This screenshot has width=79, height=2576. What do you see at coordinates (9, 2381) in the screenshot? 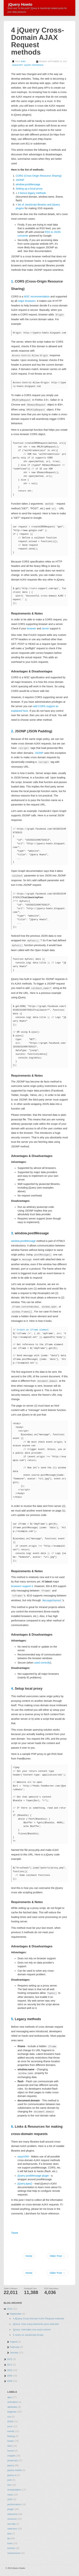
I see `2008` at bounding box center [9, 2381].